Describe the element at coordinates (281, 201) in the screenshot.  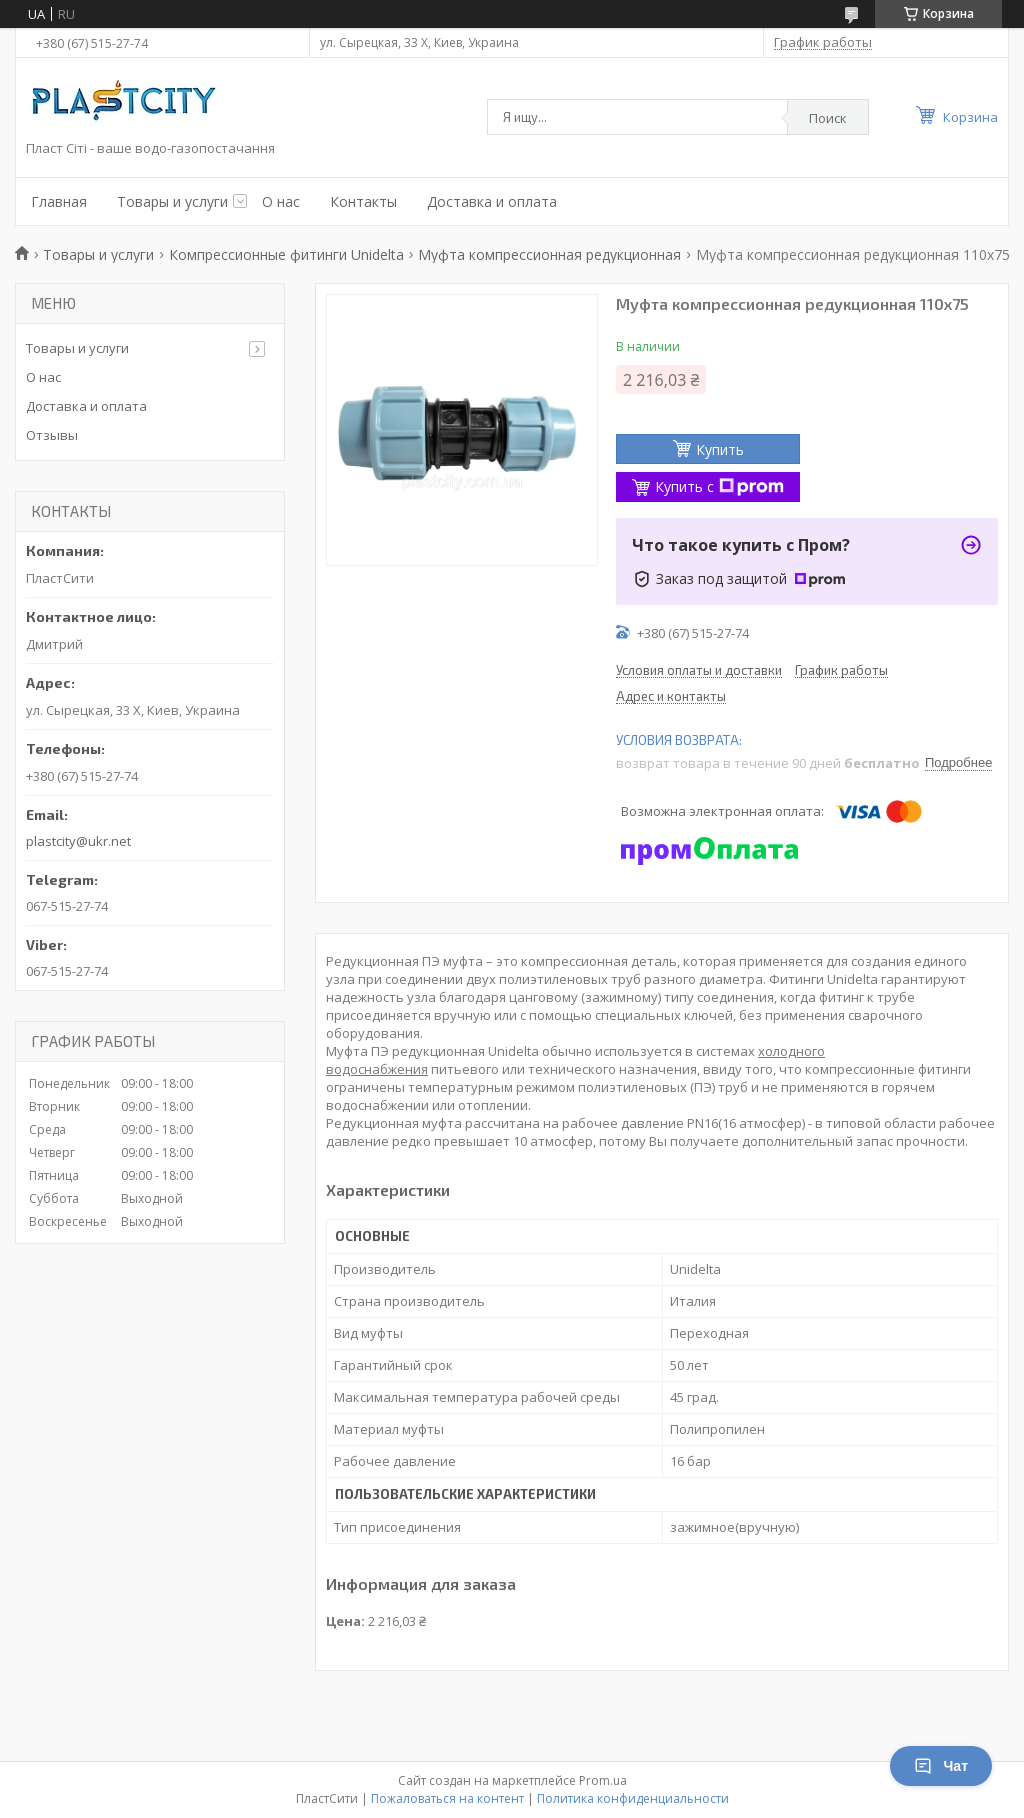
I see `О нас` at that location.